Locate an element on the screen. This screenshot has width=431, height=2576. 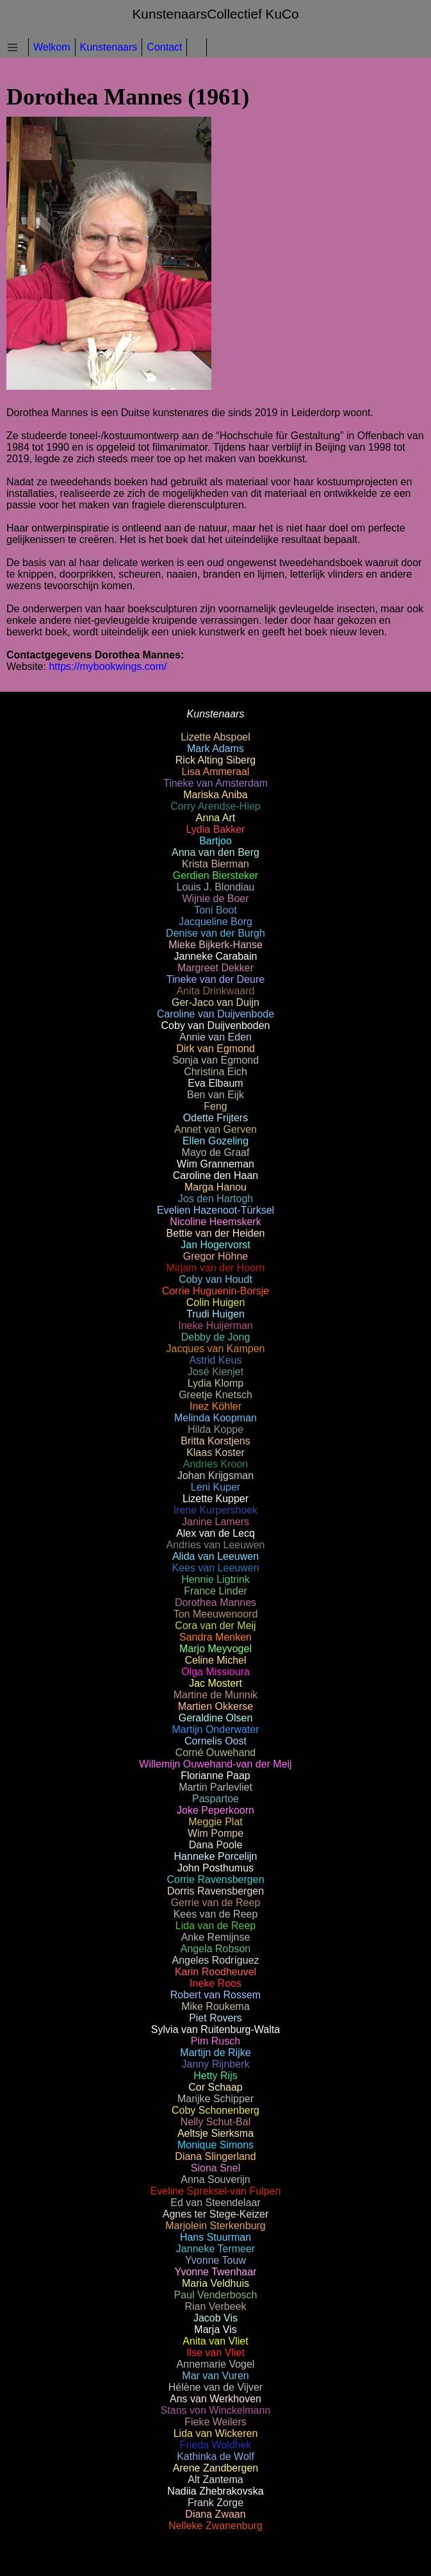
Robert van Rossem is located at coordinates (215, 1994).